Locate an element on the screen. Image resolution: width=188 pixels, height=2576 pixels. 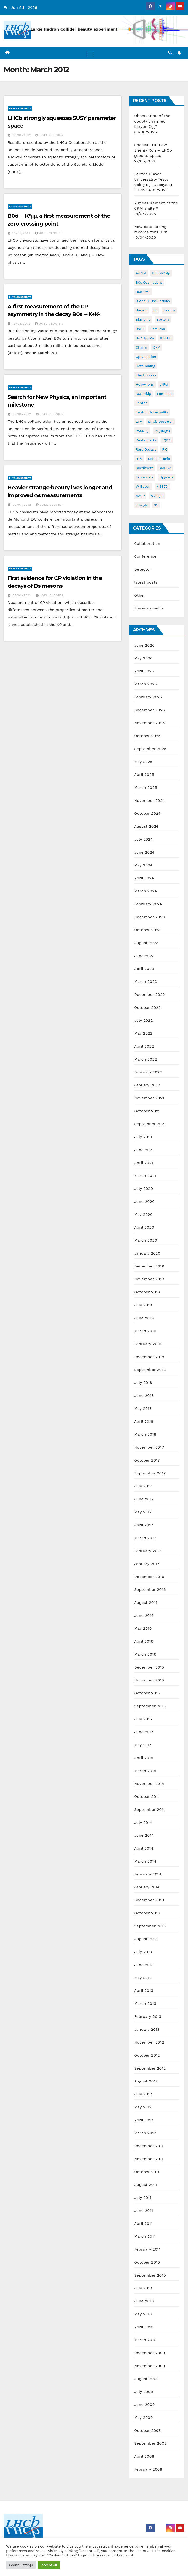
charm [charm (15 items)] is located at coordinates (141, 347).